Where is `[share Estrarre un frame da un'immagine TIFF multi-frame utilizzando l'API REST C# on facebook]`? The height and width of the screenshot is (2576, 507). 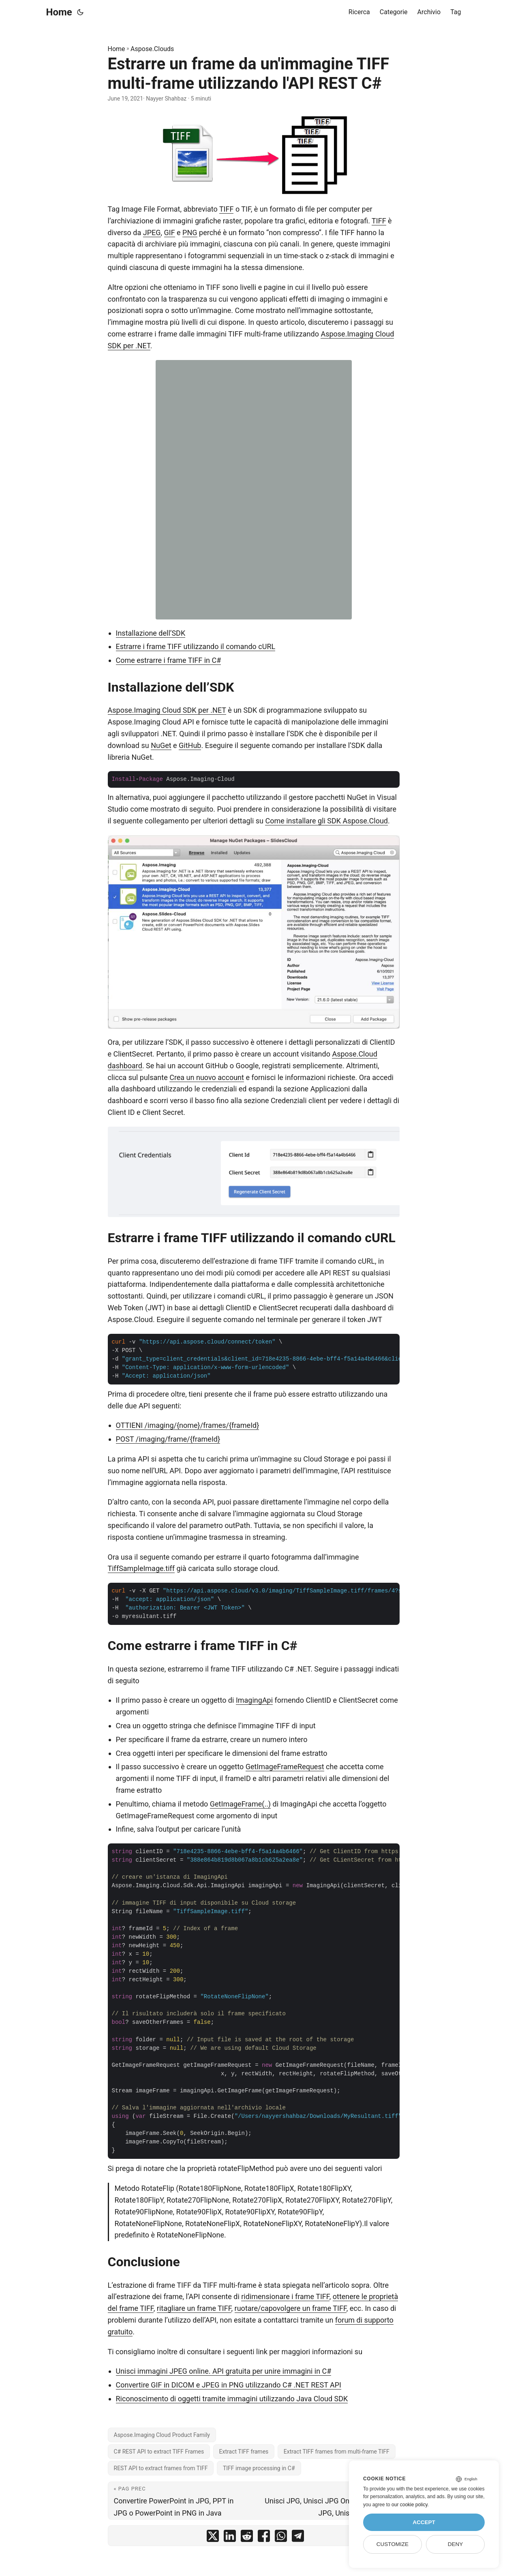 [share Estrarre un frame da un'immagine TIFF multi-frame utilizzando l'API REST C# on facebook] is located at coordinates (264, 2538).